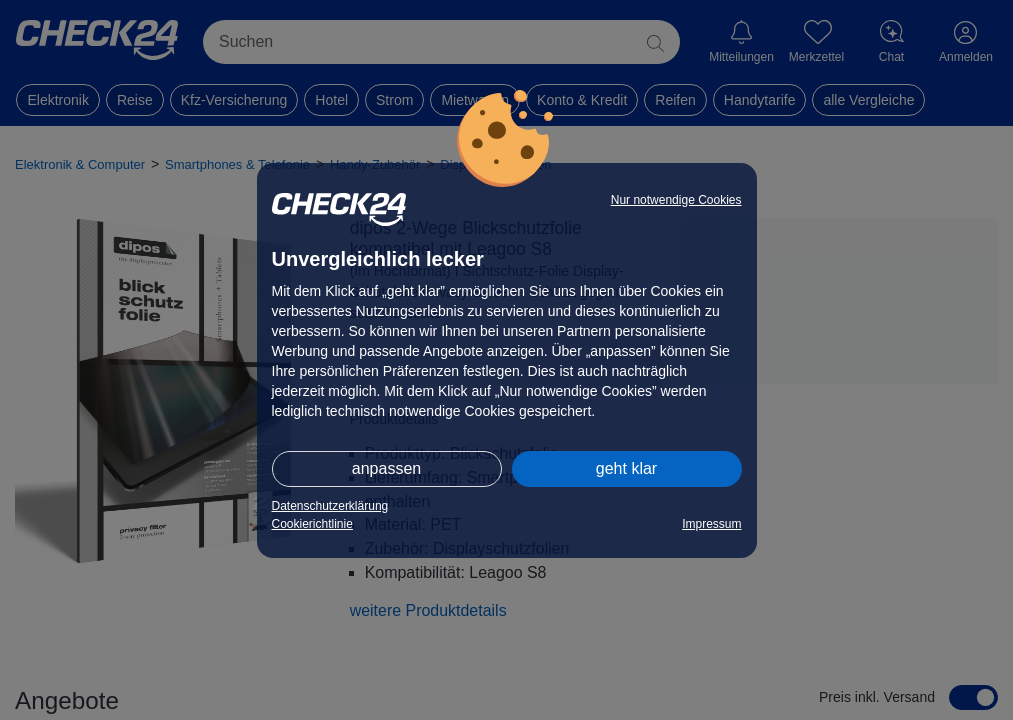 This screenshot has width=1013, height=720. What do you see at coordinates (386, 468) in the screenshot?
I see `anpassen` at bounding box center [386, 468].